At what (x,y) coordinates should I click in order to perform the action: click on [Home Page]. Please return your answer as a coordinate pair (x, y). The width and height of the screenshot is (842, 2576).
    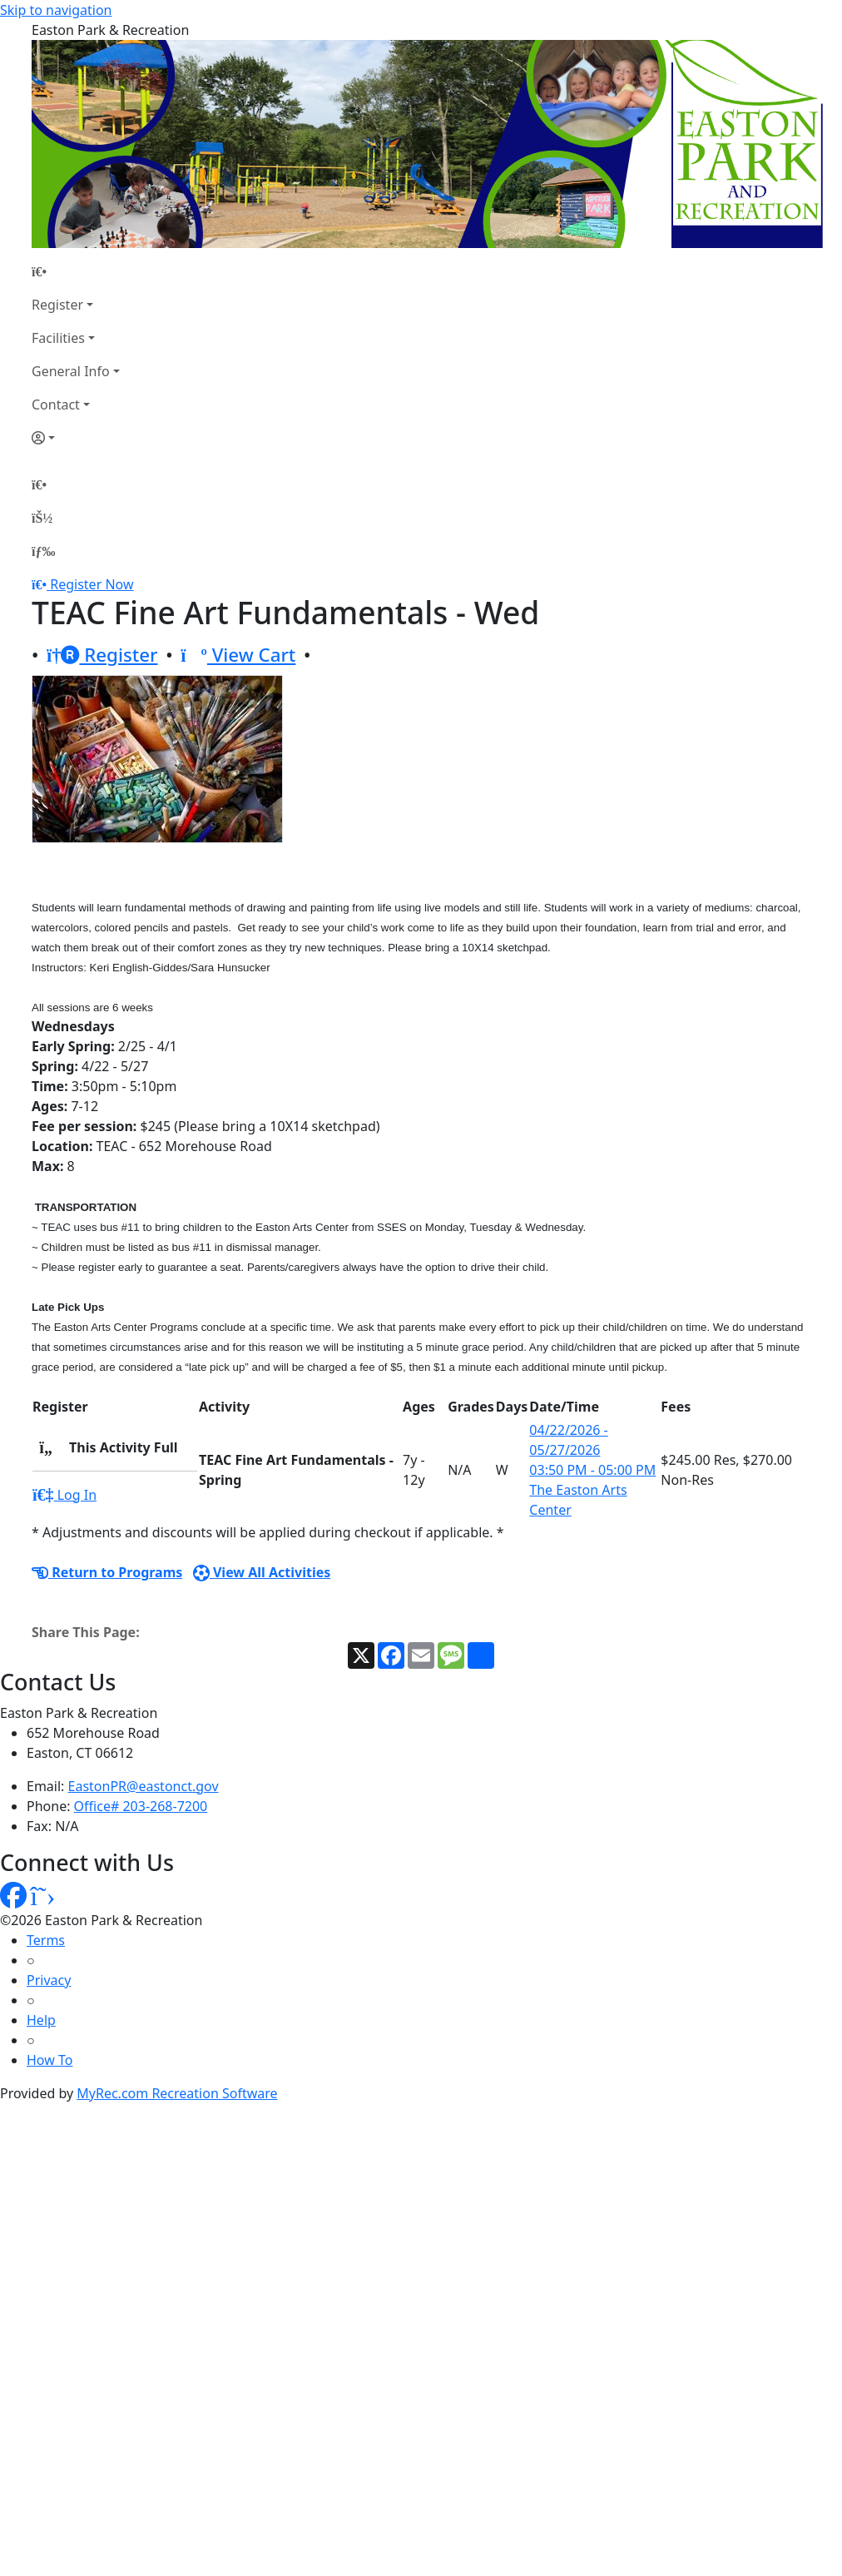
    Looking at the image, I should click on (76, 271).